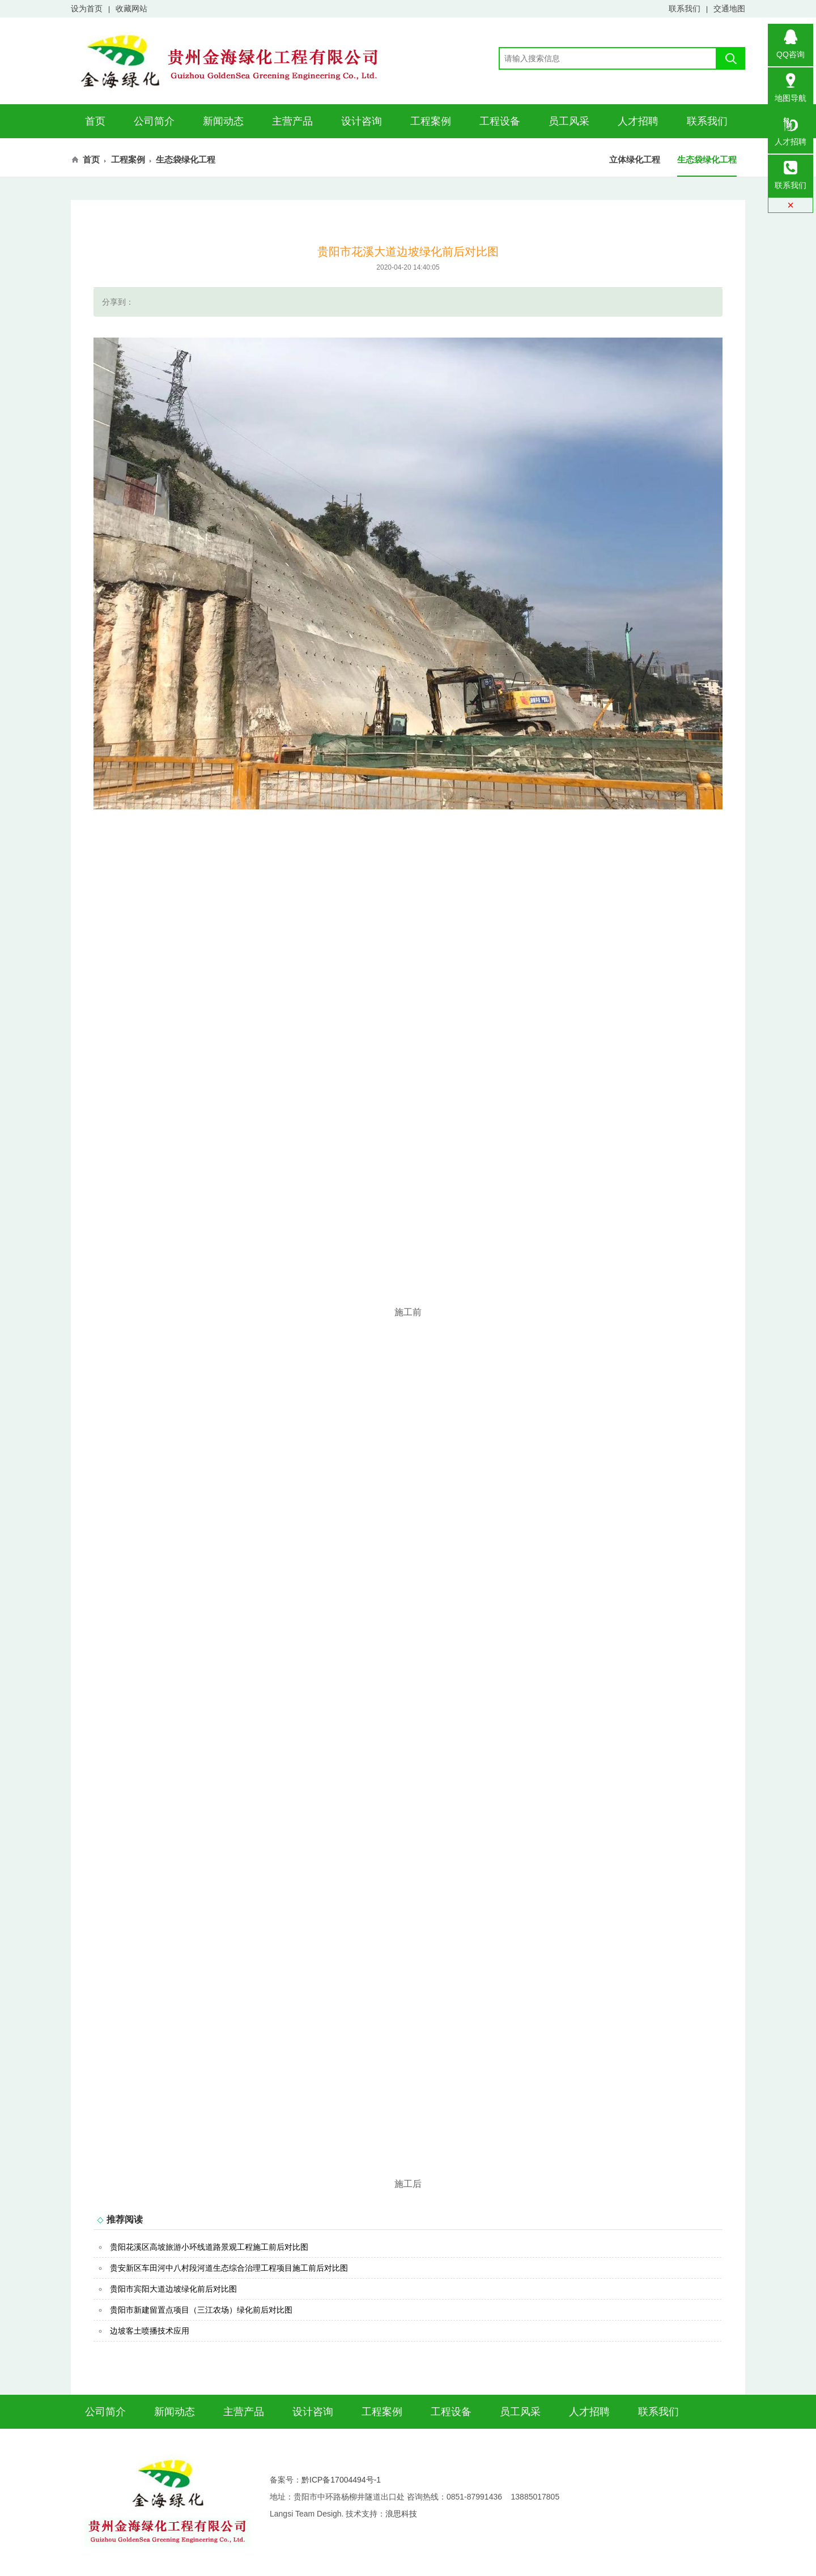 The height and width of the screenshot is (2576, 816). Describe the element at coordinates (430, 121) in the screenshot. I see `工程案例` at that location.